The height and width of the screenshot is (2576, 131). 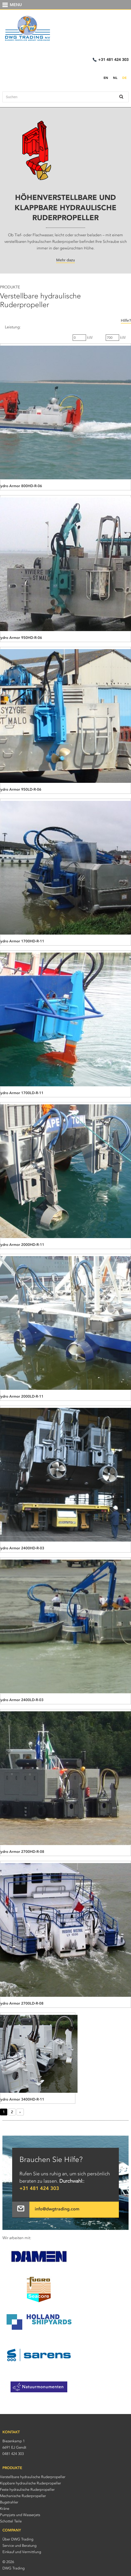 I want to click on Pumpjets und Wasserjets, so click(x=20, y=2515).